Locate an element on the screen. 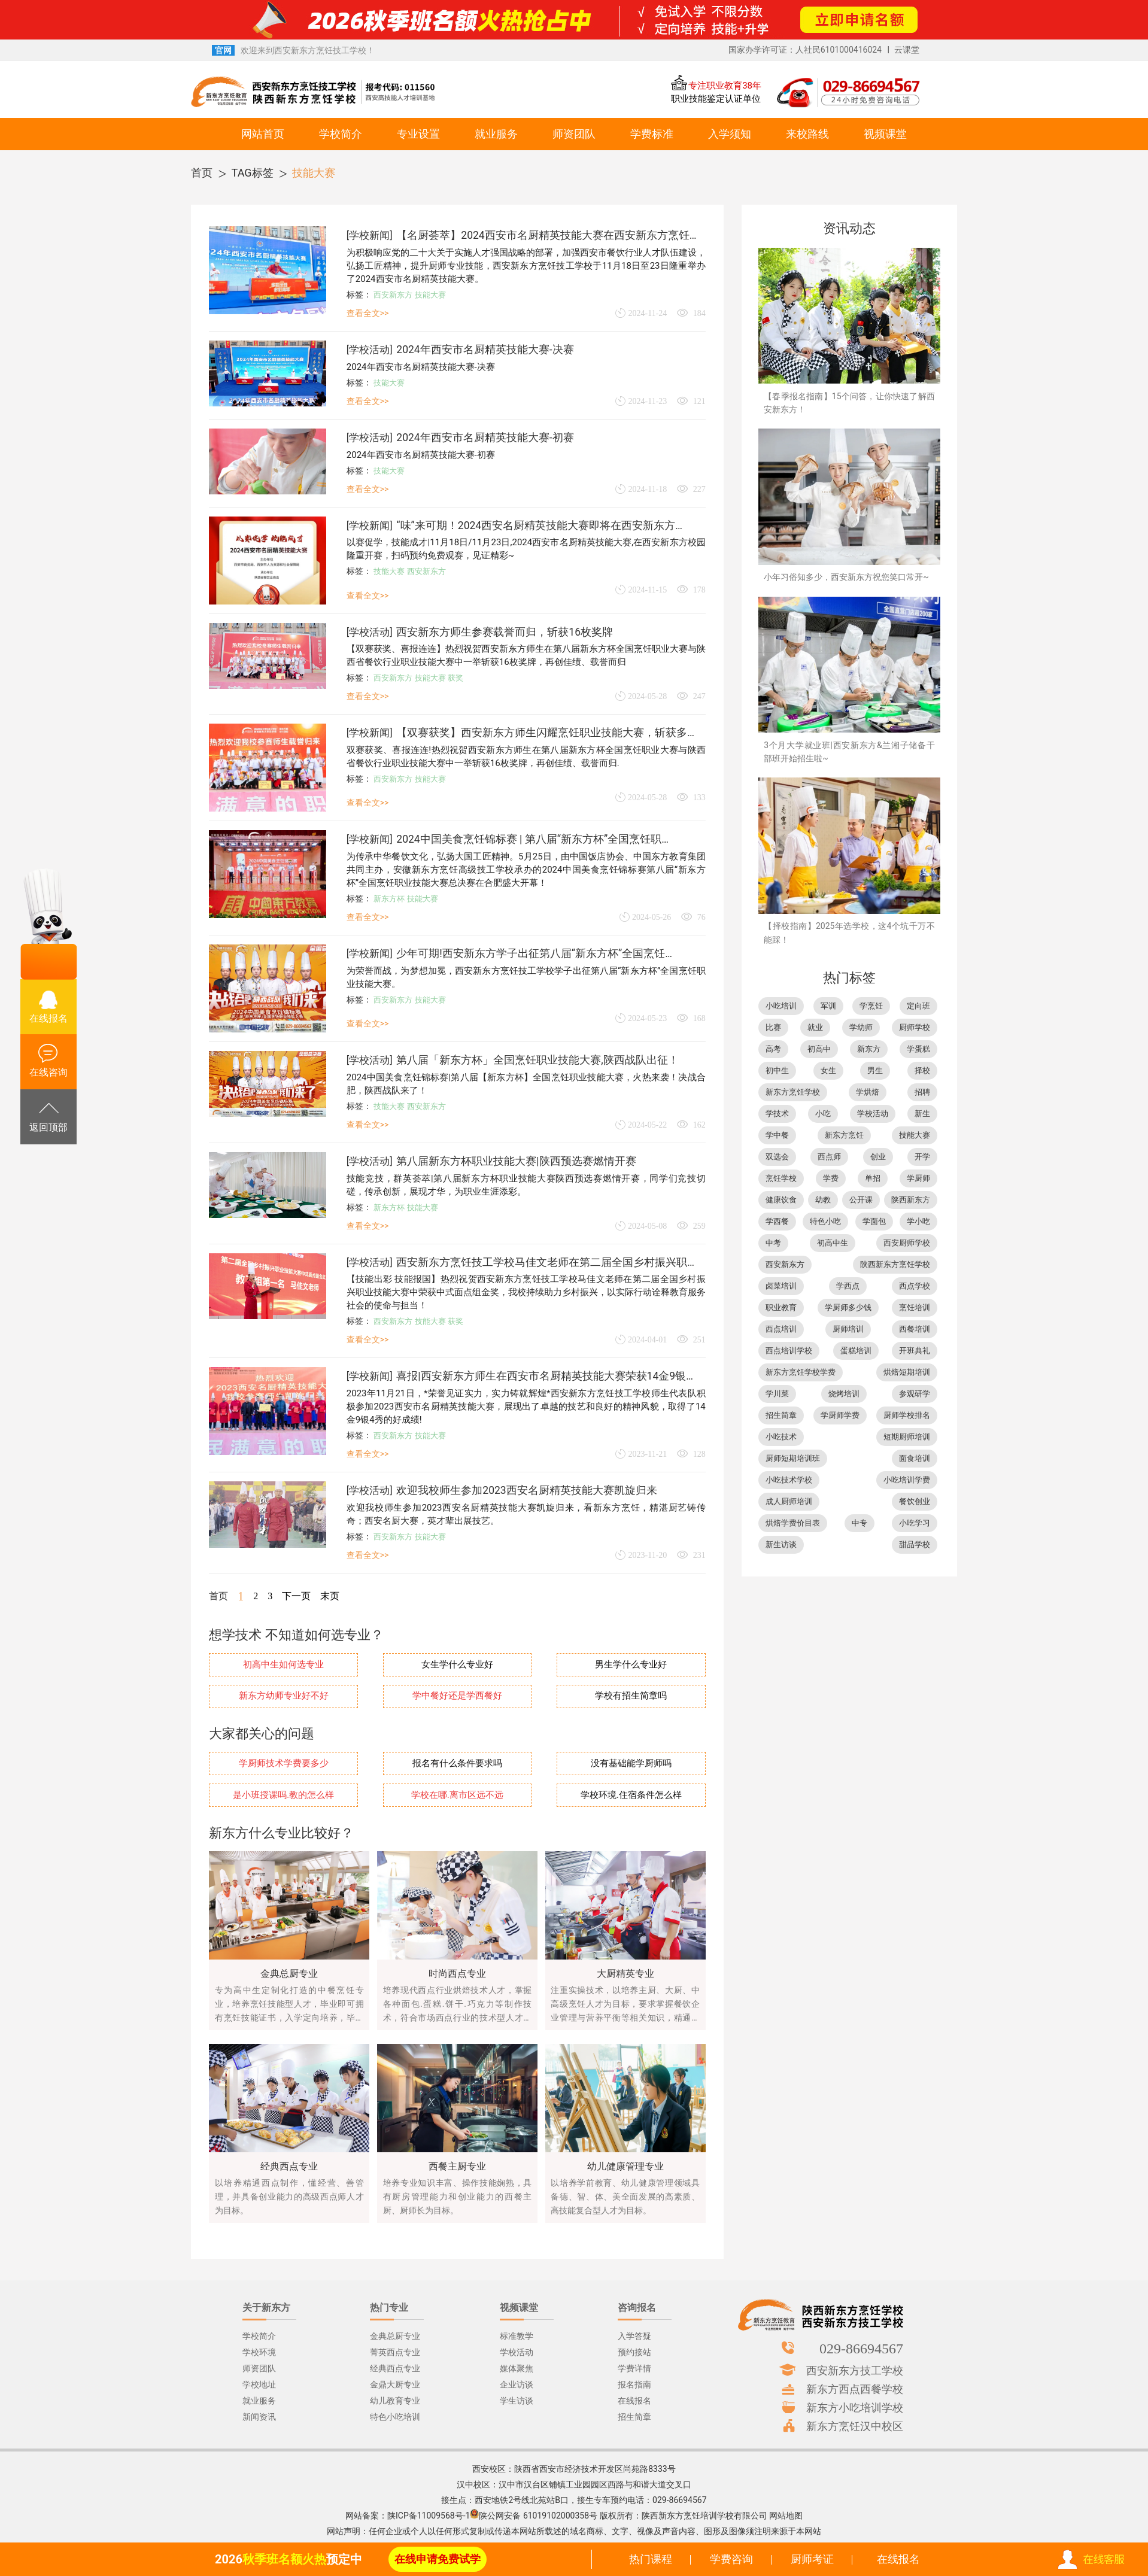 Image resolution: width=1148 pixels, height=2576 pixels. 厨师短期培训班 is located at coordinates (793, 1458).